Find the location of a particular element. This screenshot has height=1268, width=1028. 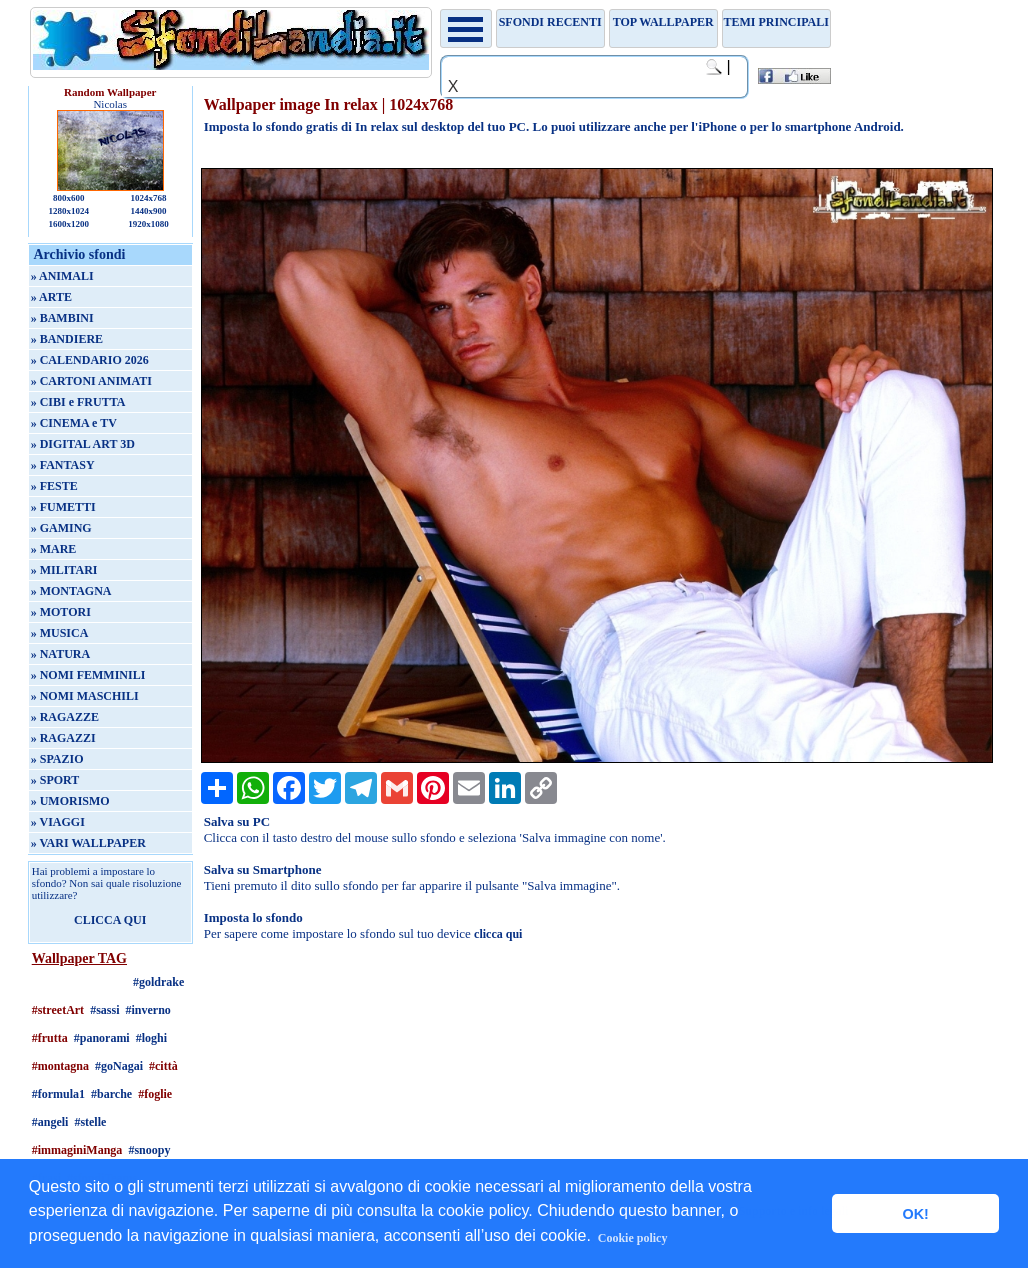

CLICCA QUI is located at coordinates (110, 920).